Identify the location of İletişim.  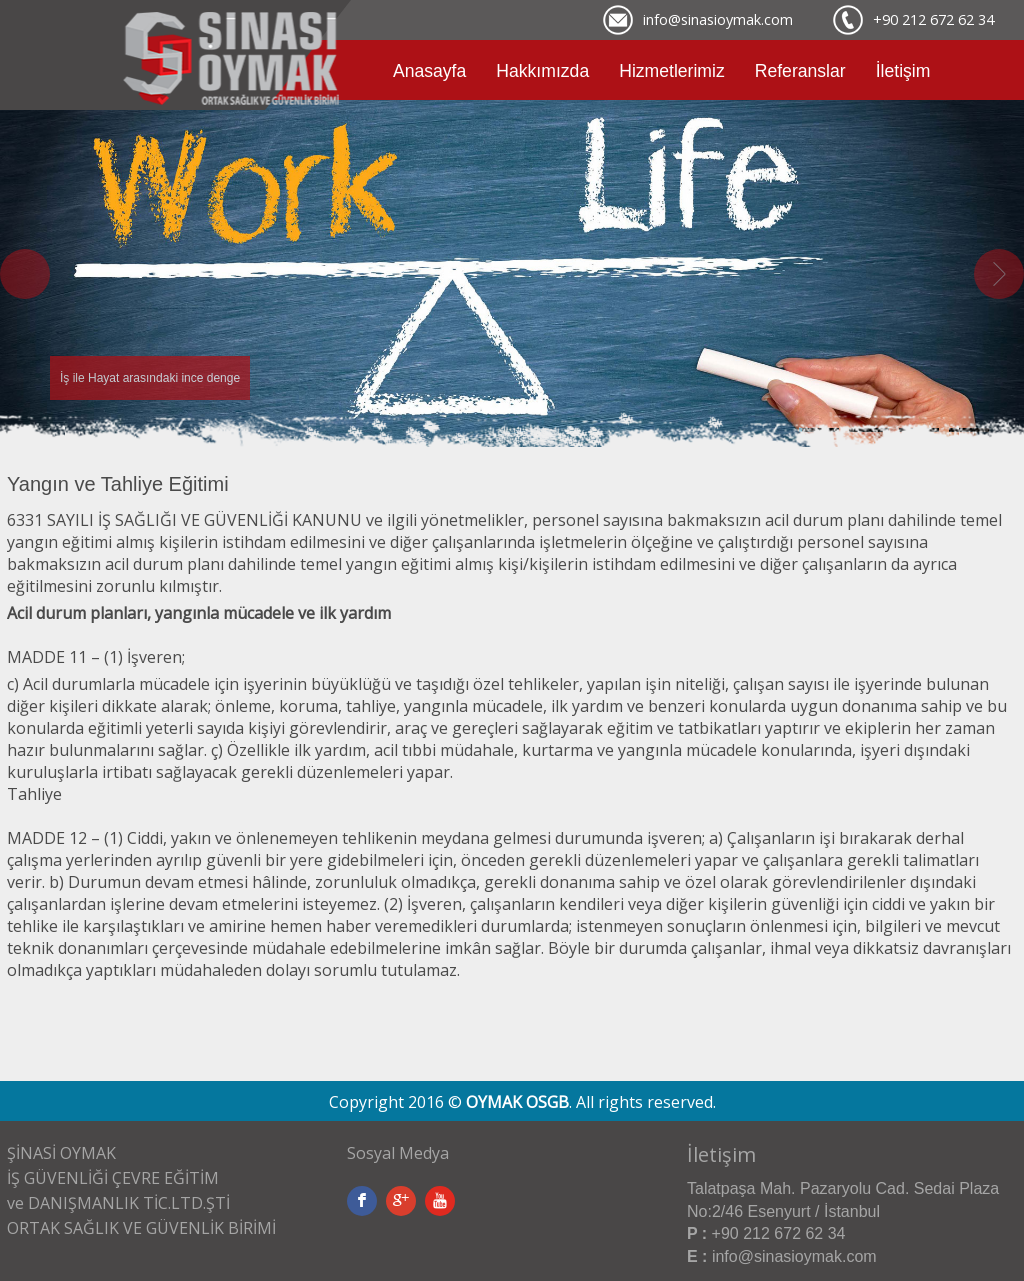
(903, 71).